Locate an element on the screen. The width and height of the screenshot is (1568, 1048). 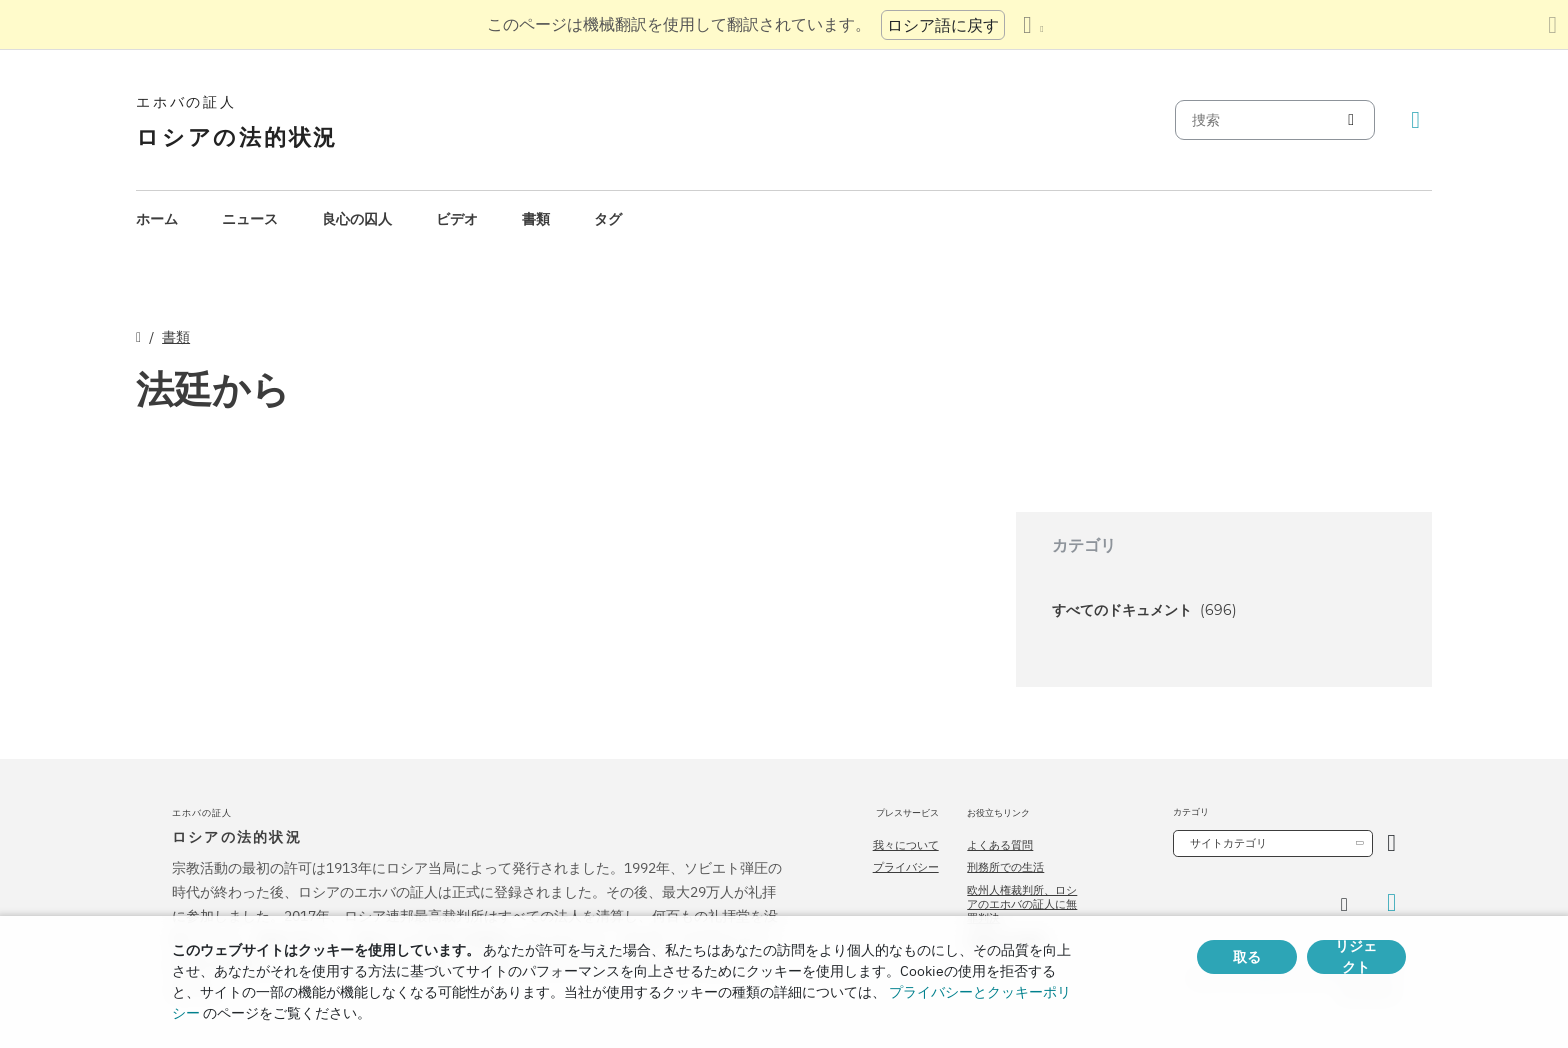
プライバシー is located at coordinates (906, 867).